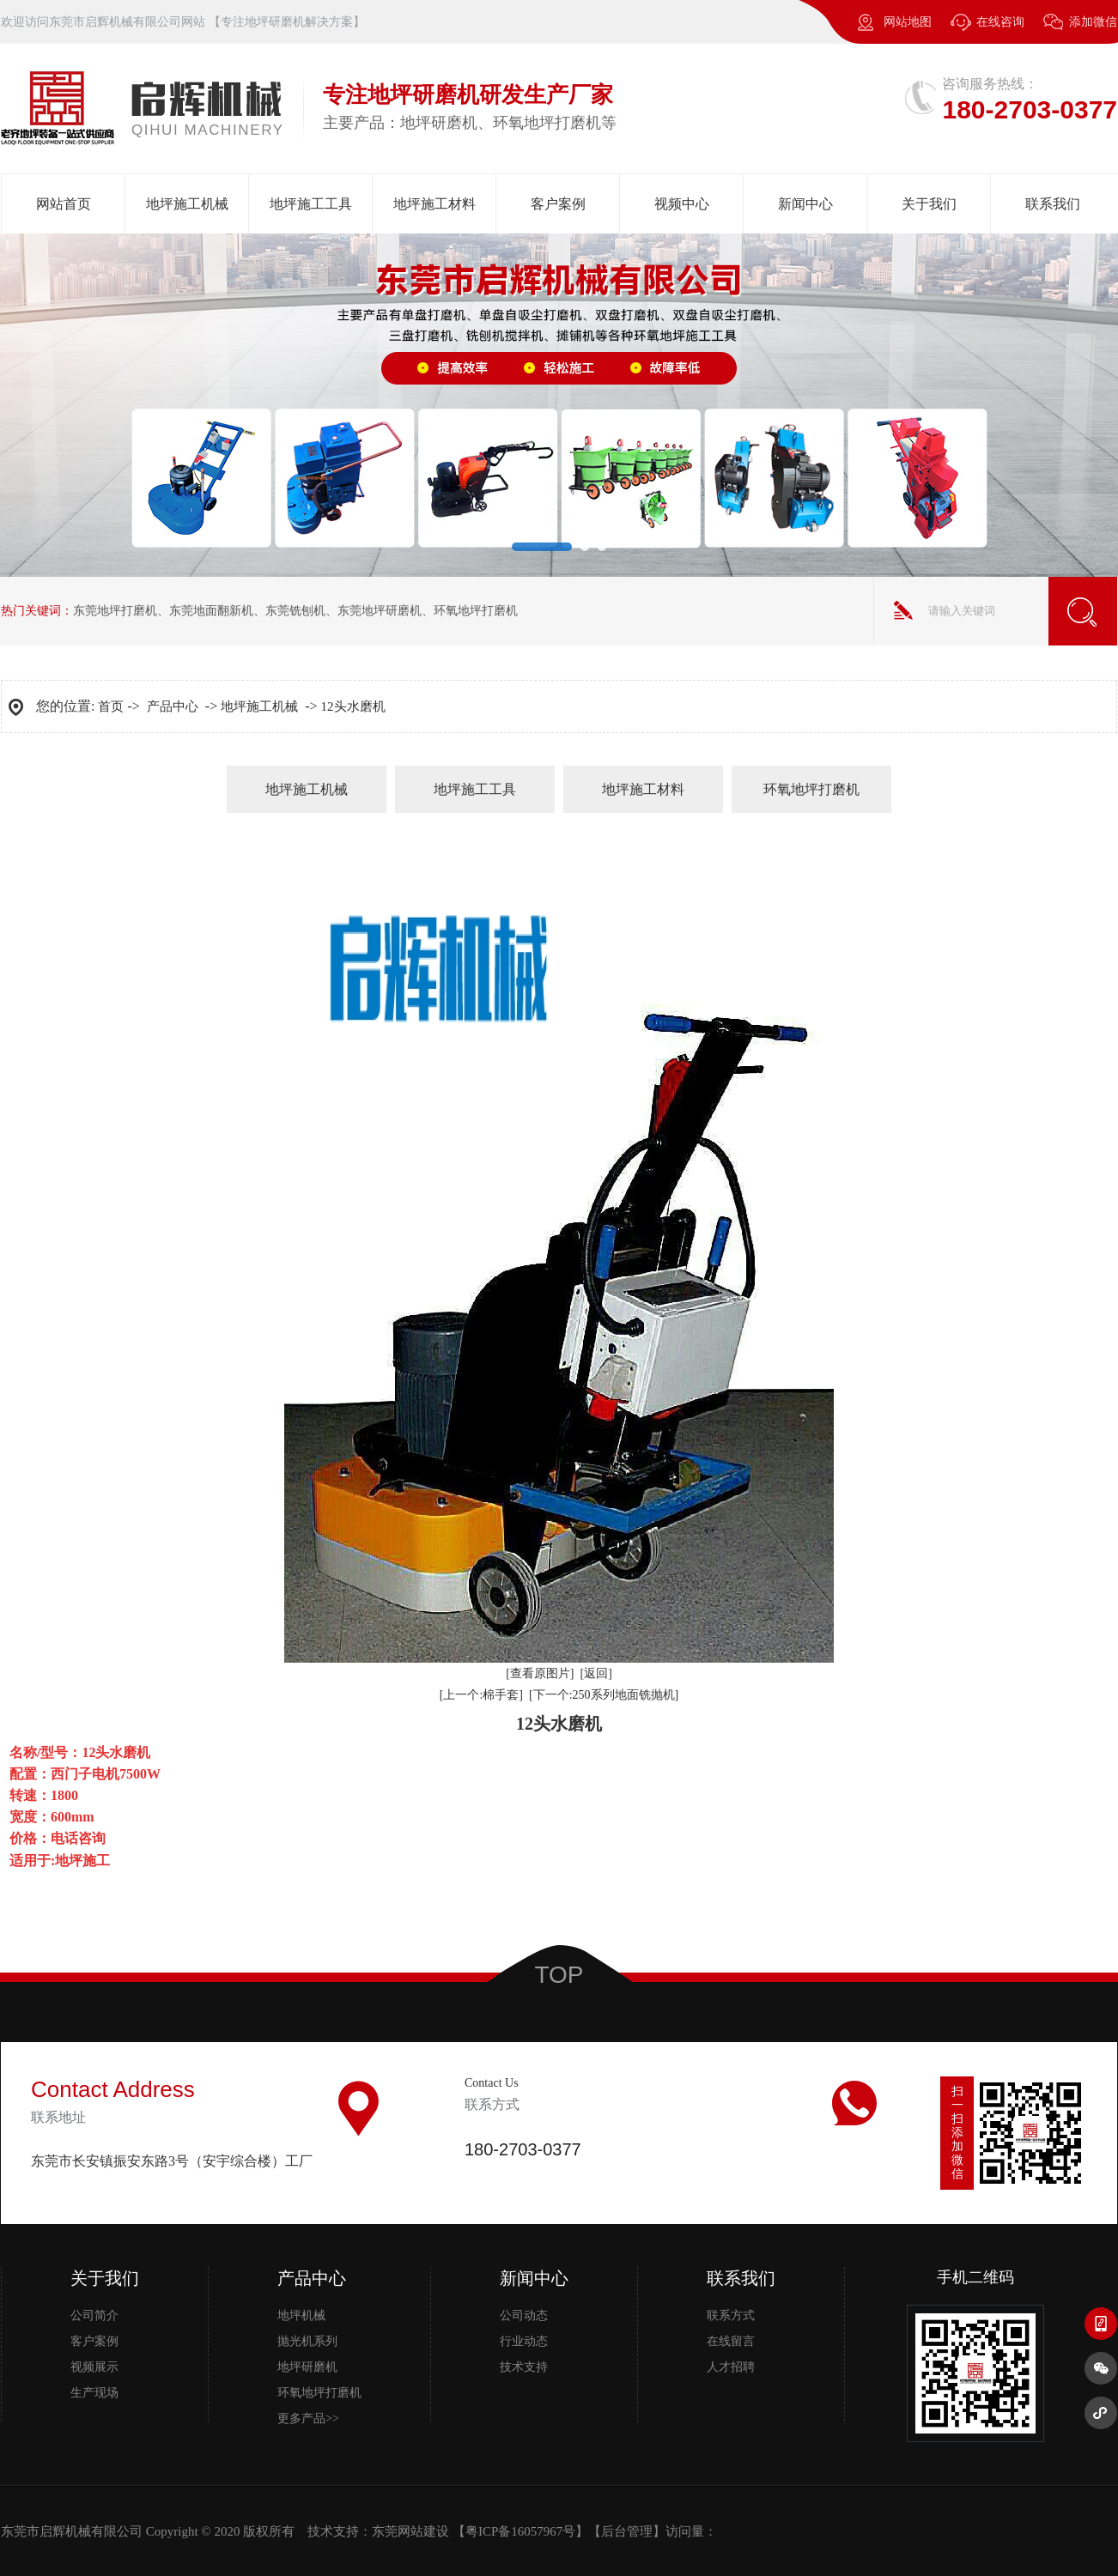  What do you see at coordinates (308, 2418) in the screenshot?
I see `更多产品>>` at bounding box center [308, 2418].